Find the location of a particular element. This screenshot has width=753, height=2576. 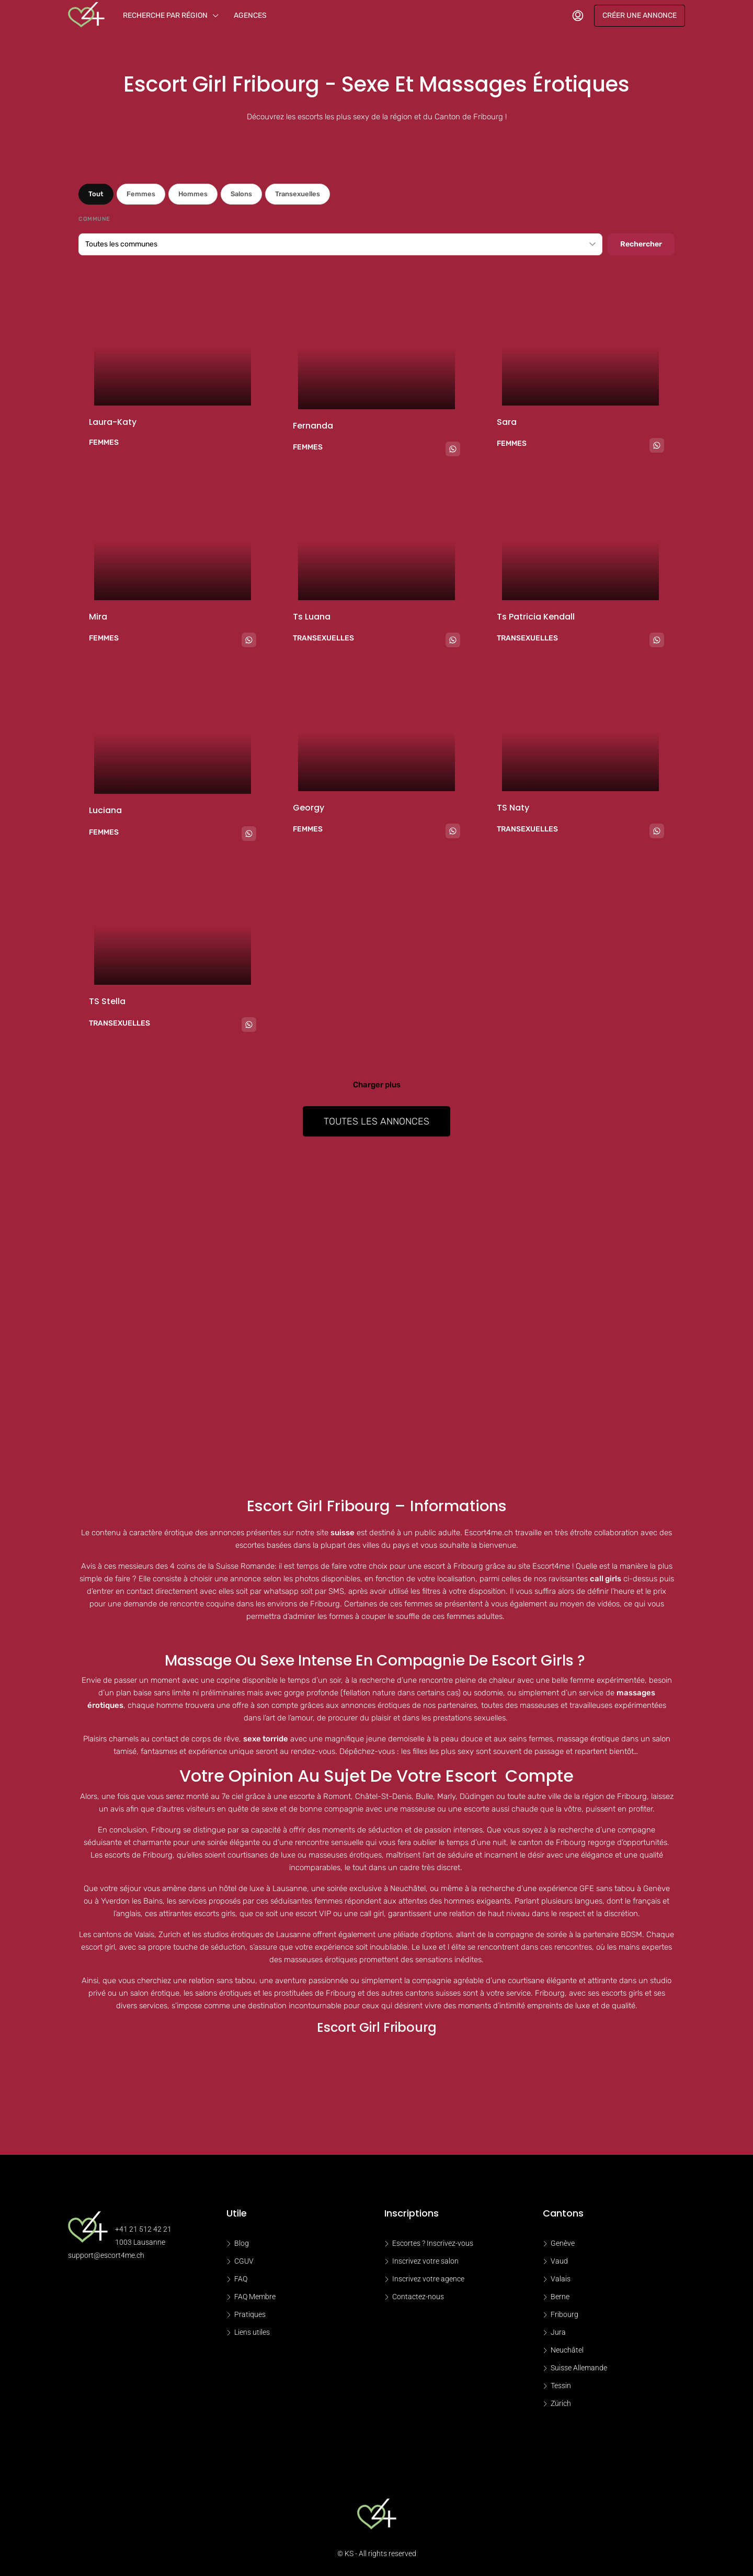

Genève is located at coordinates (563, 2243).